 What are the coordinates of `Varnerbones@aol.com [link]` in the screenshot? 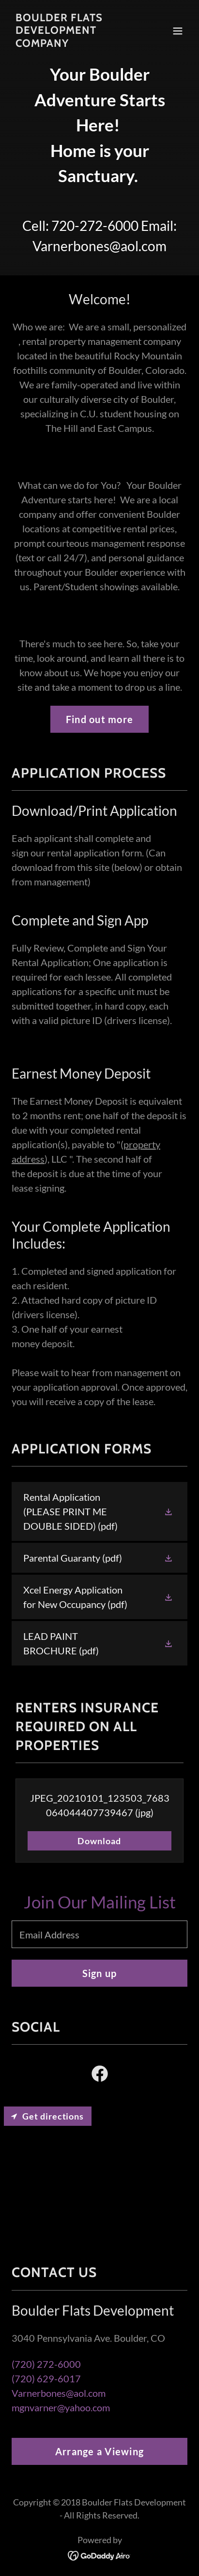 It's located at (99, 246).